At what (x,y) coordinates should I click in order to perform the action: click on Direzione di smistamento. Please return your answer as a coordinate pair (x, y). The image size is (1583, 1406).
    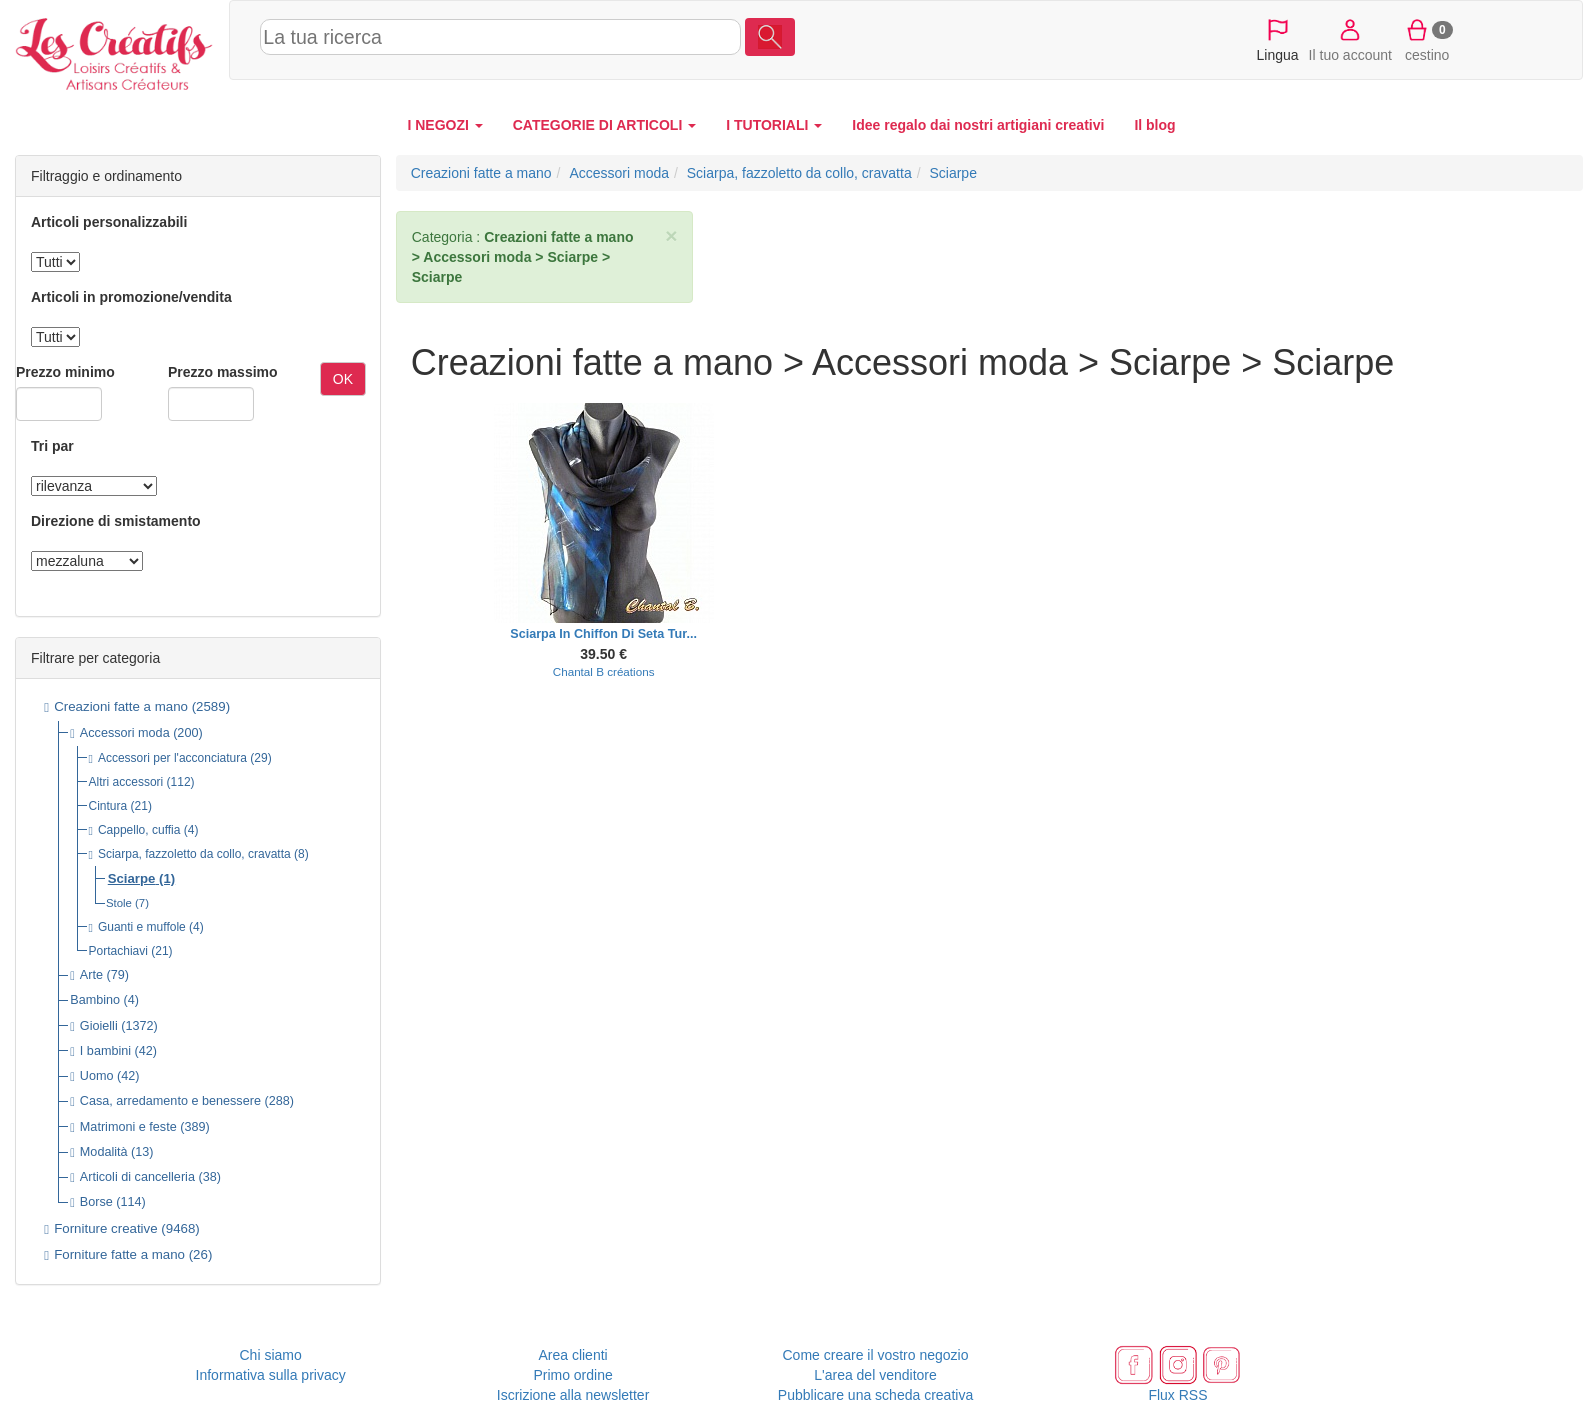
    Looking at the image, I should click on (116, 521).